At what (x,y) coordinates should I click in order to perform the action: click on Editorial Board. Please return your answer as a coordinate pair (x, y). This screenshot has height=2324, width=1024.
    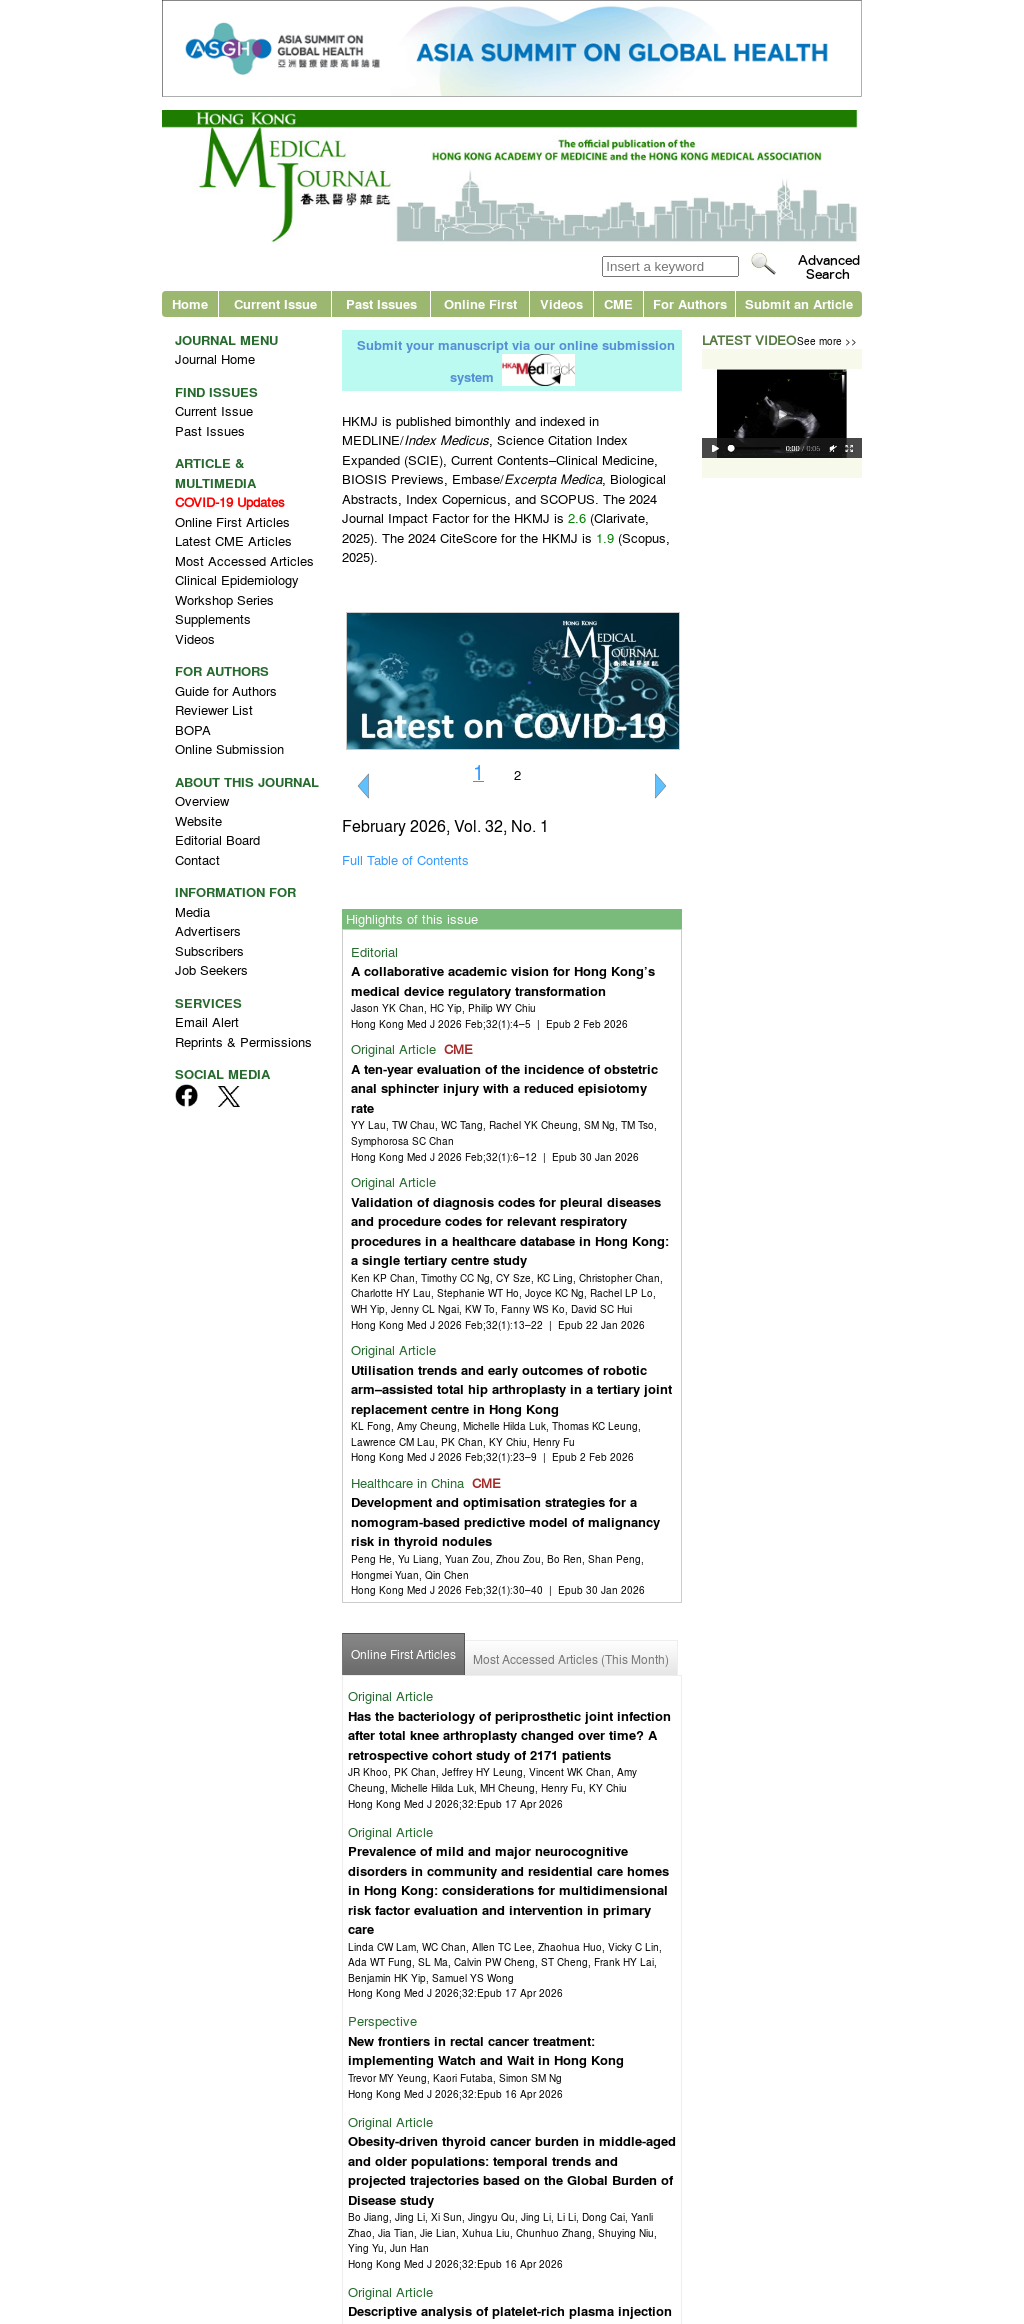
    Looking at the image, I should click on (217, 839).